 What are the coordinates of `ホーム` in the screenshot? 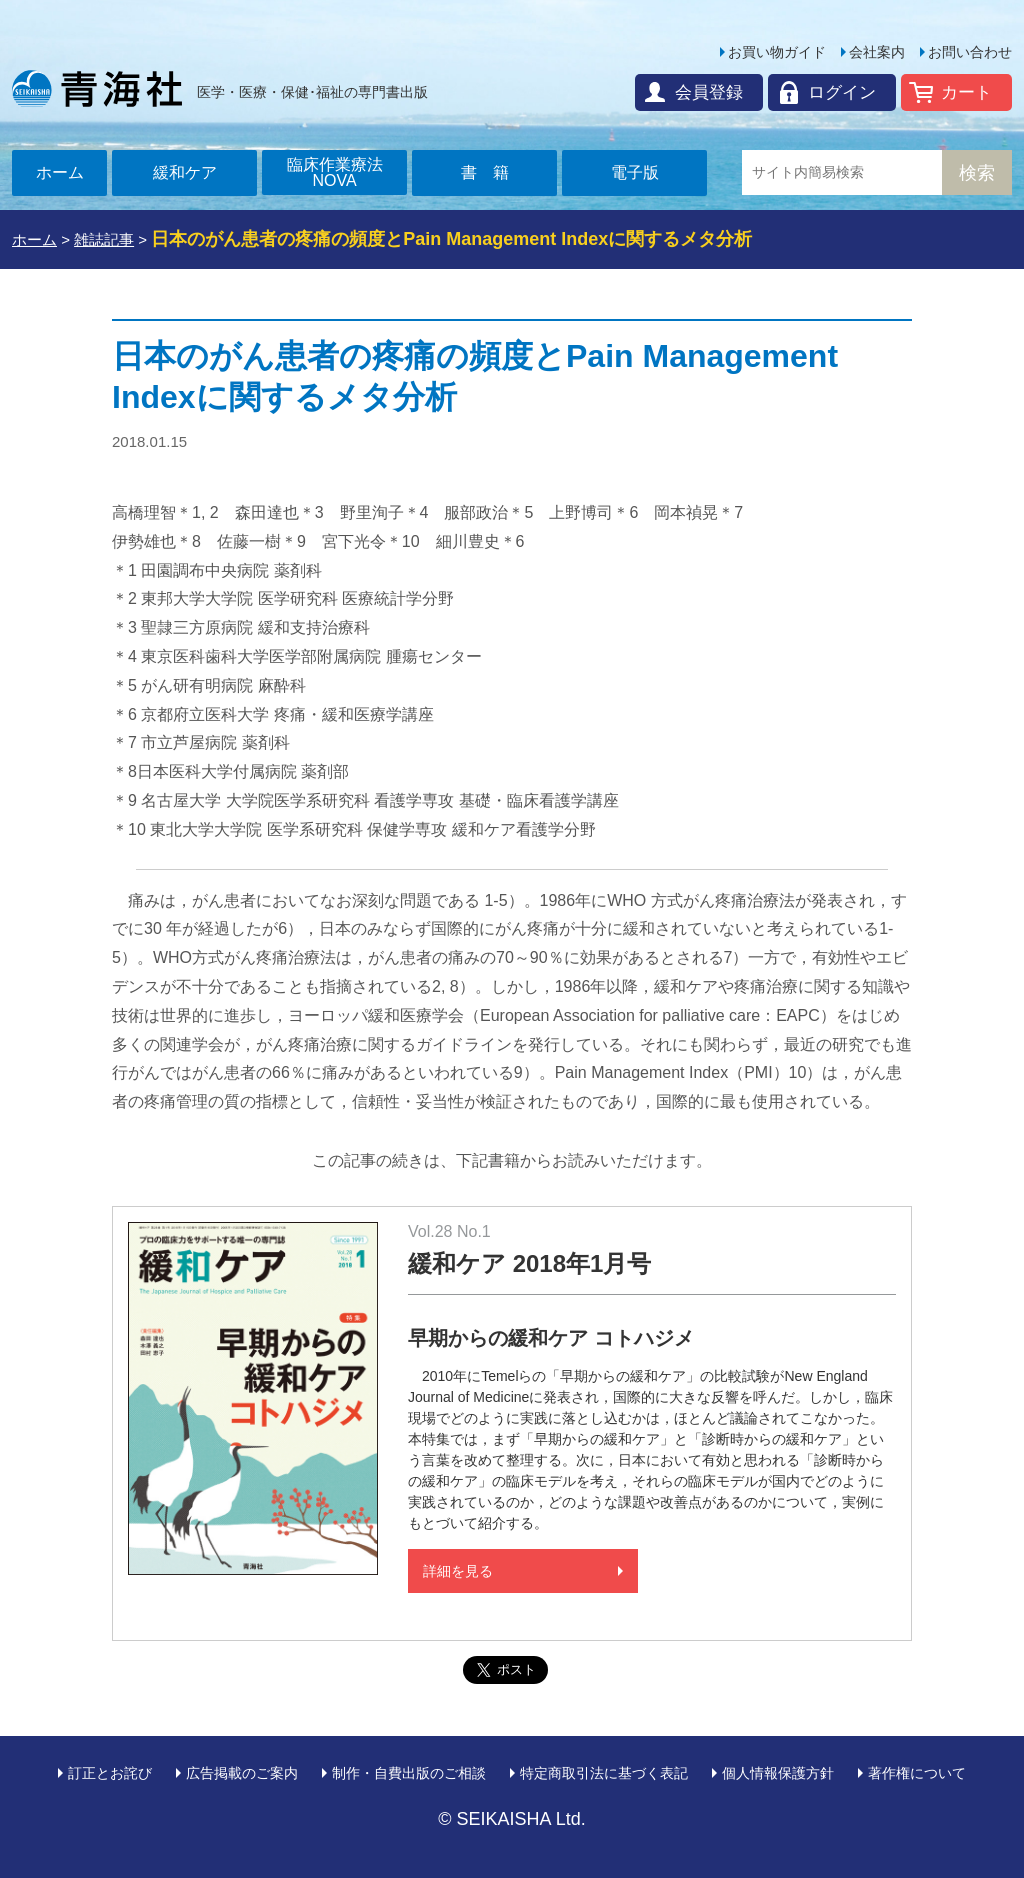 It's located at (60, 172).